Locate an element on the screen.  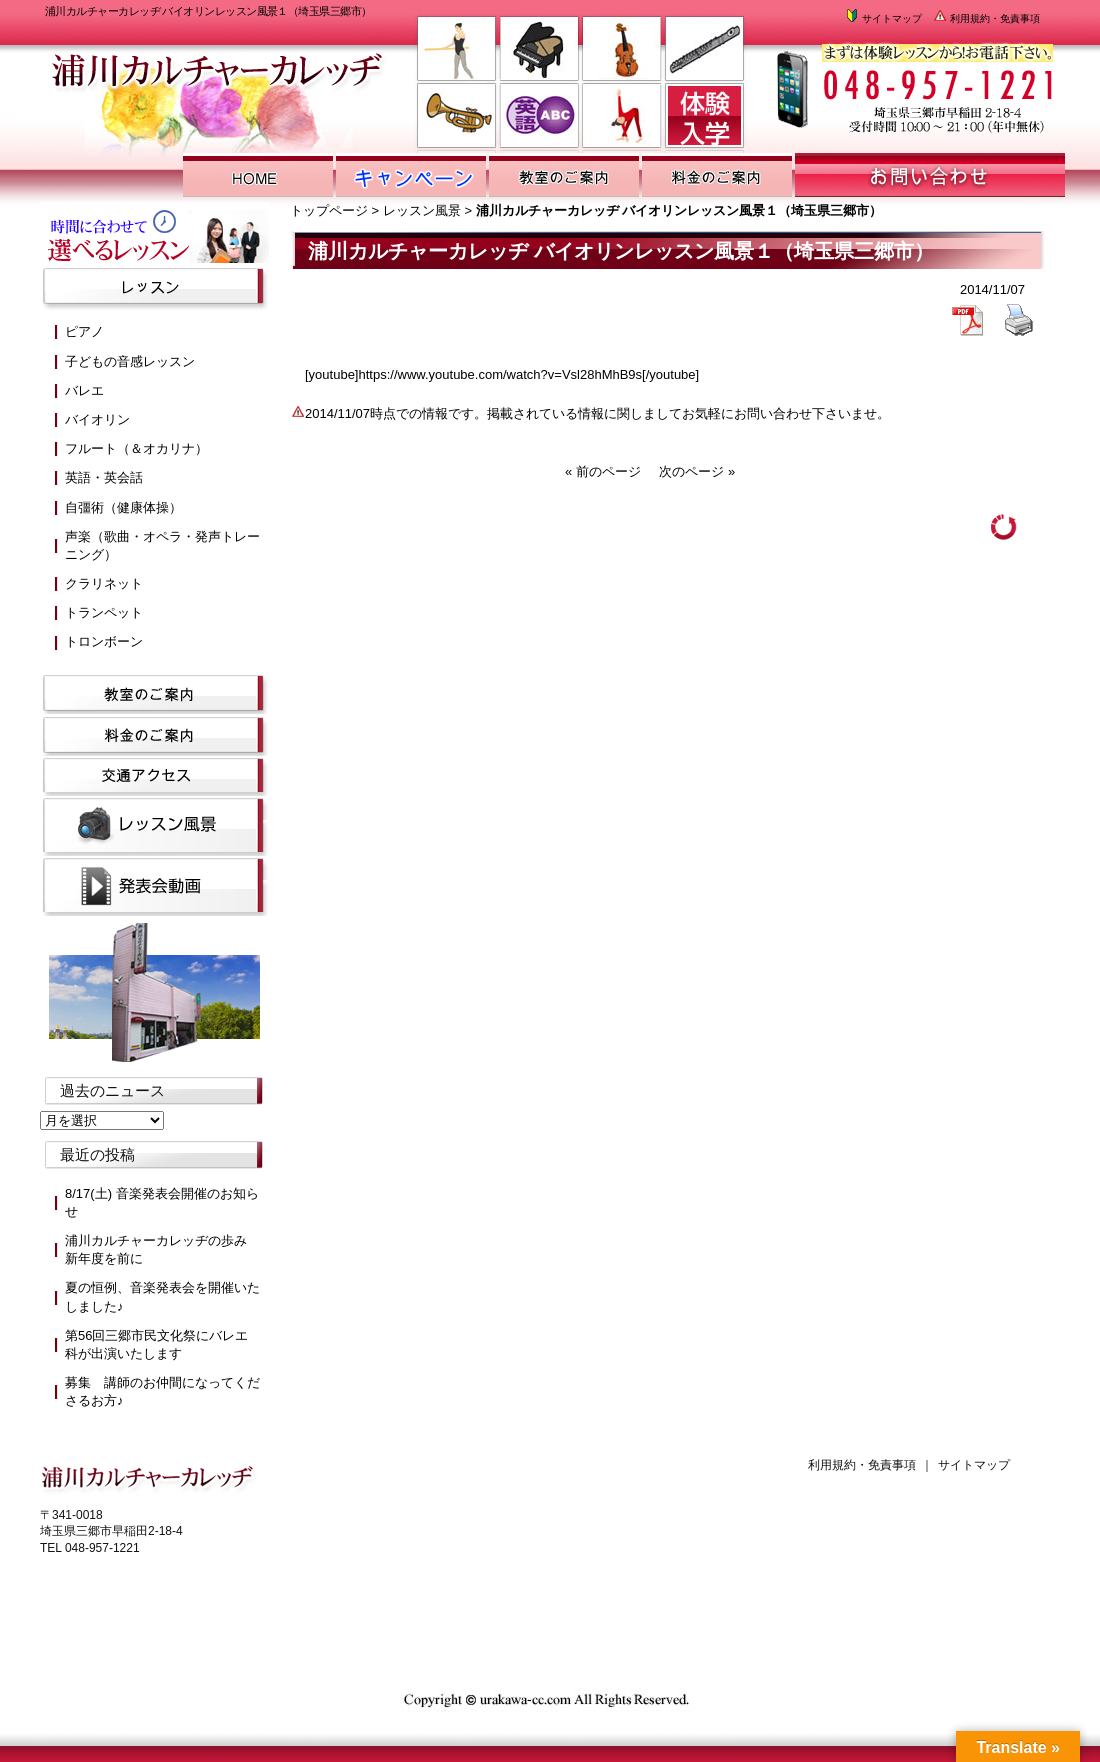
« 前のページ is located at coordinates (603, 471).